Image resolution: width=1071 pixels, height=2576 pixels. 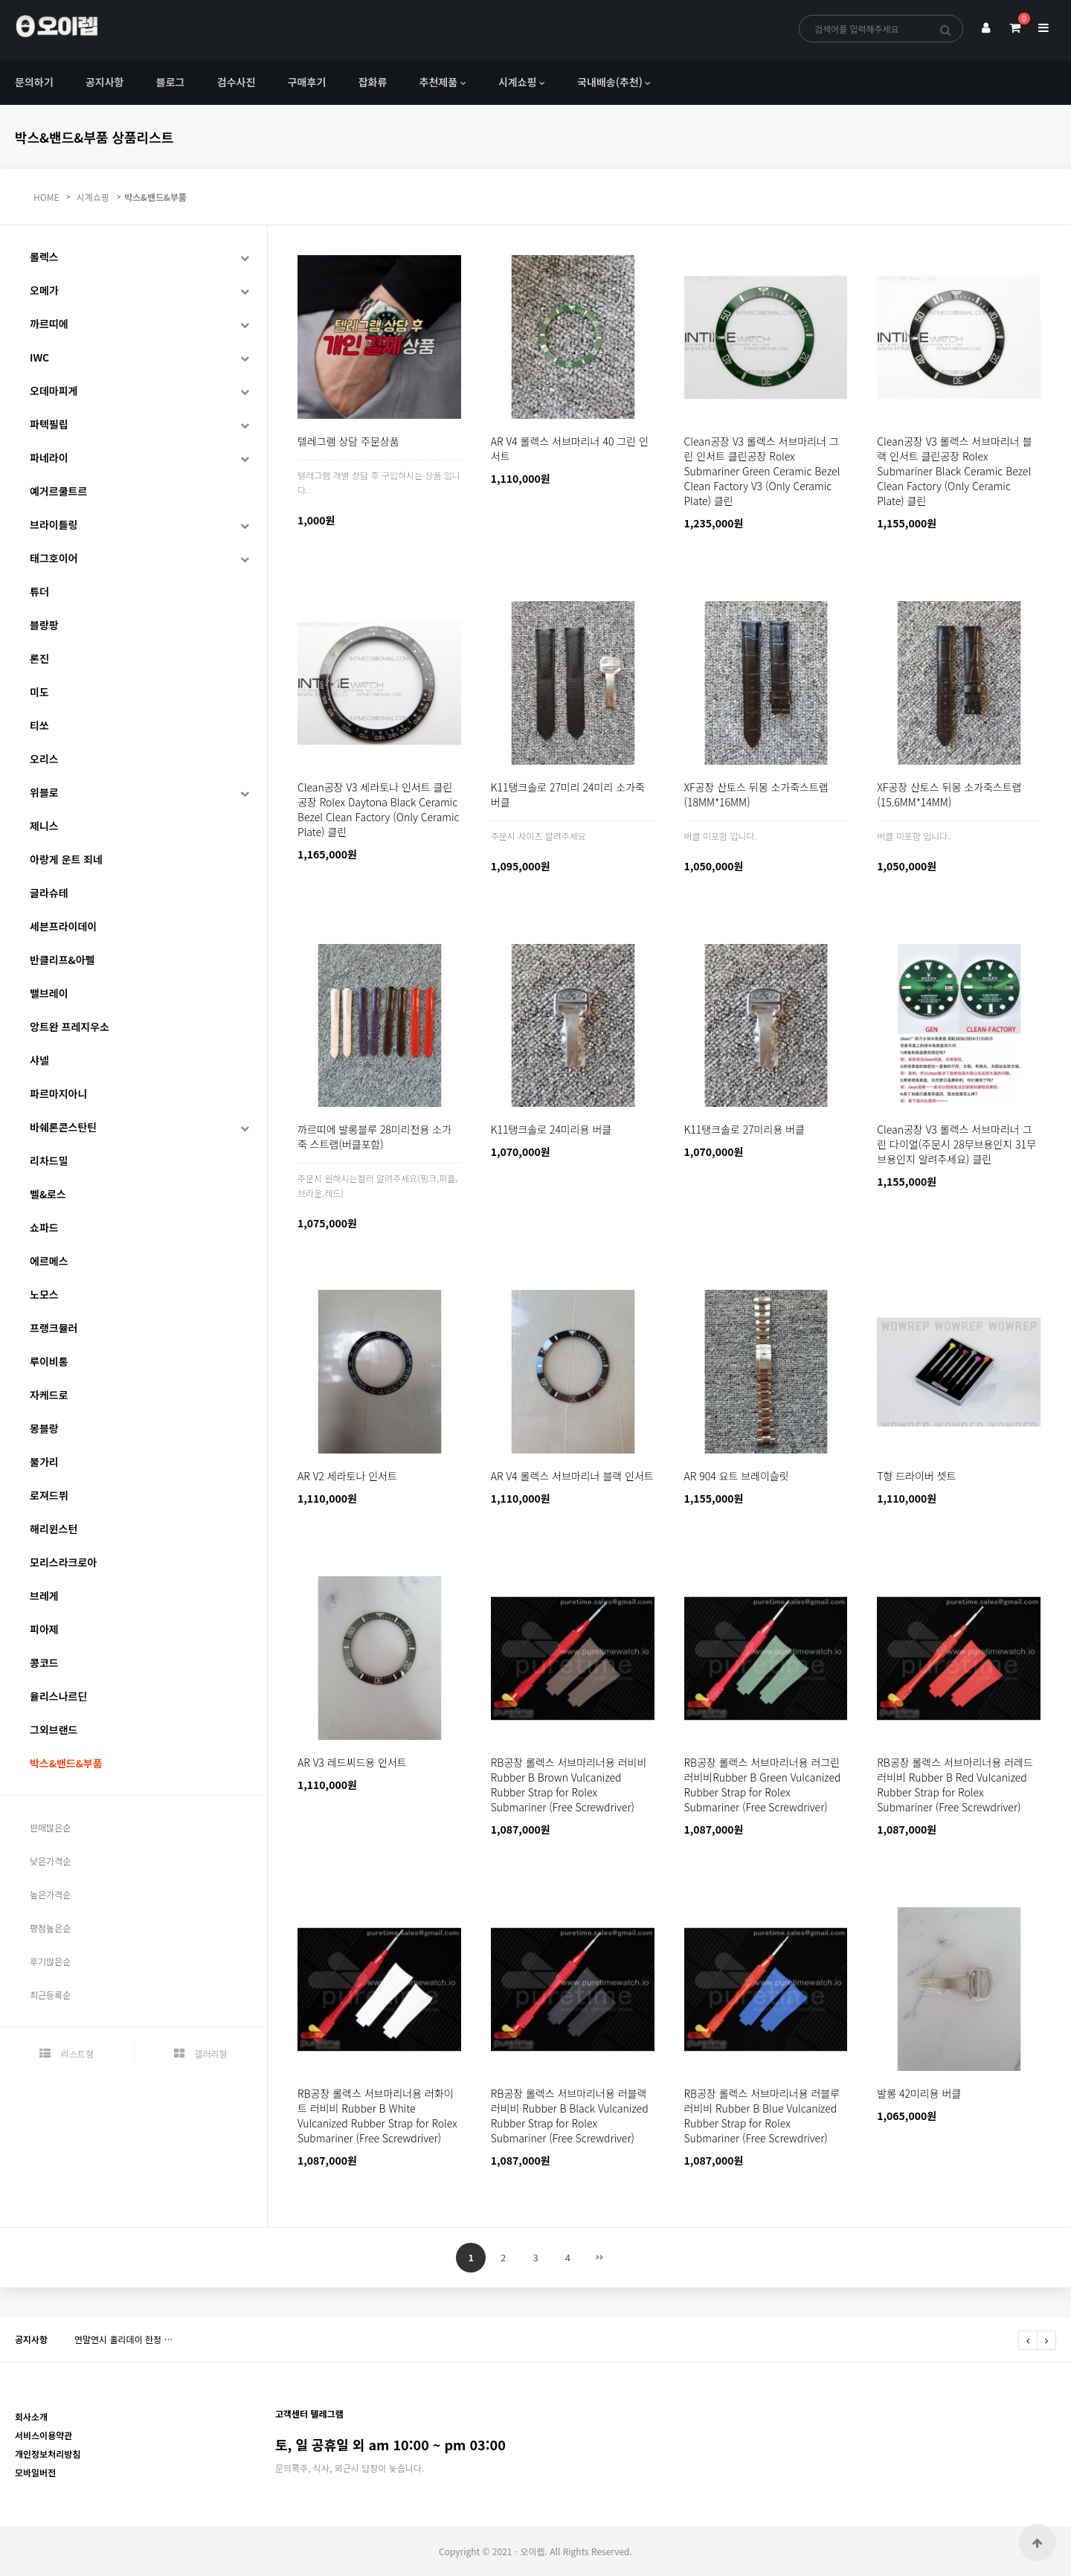 I want to click on 노모스, so click(x=44, y=1294).